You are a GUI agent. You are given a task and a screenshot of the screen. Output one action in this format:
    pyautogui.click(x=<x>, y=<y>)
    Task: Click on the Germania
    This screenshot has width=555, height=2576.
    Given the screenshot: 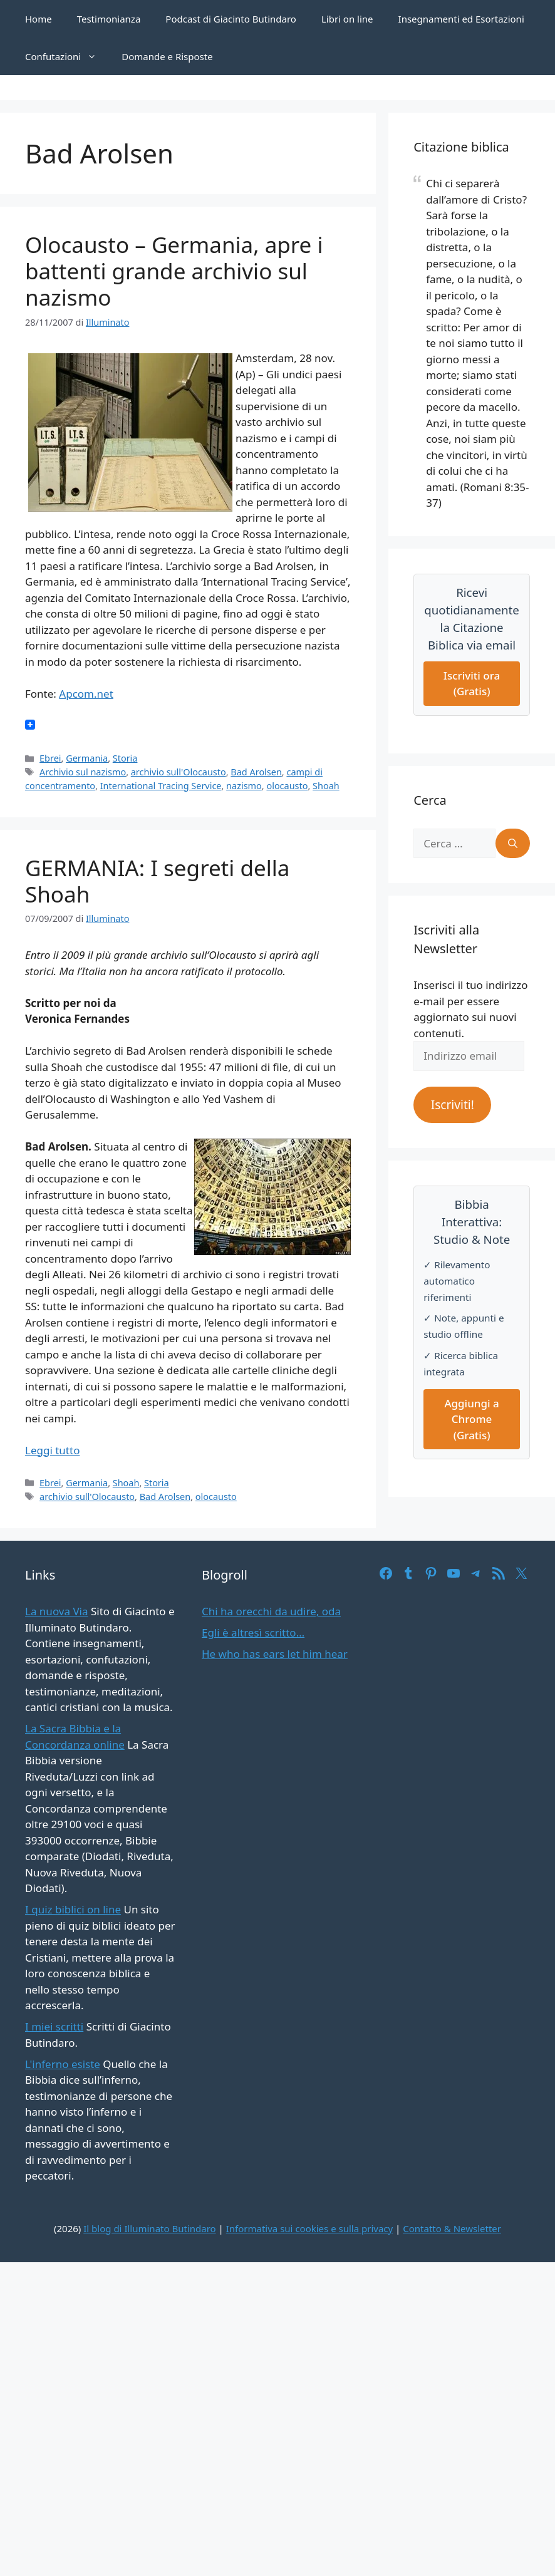 What is the action you would take?
    pyautogui.click(x=87, y=758)
    